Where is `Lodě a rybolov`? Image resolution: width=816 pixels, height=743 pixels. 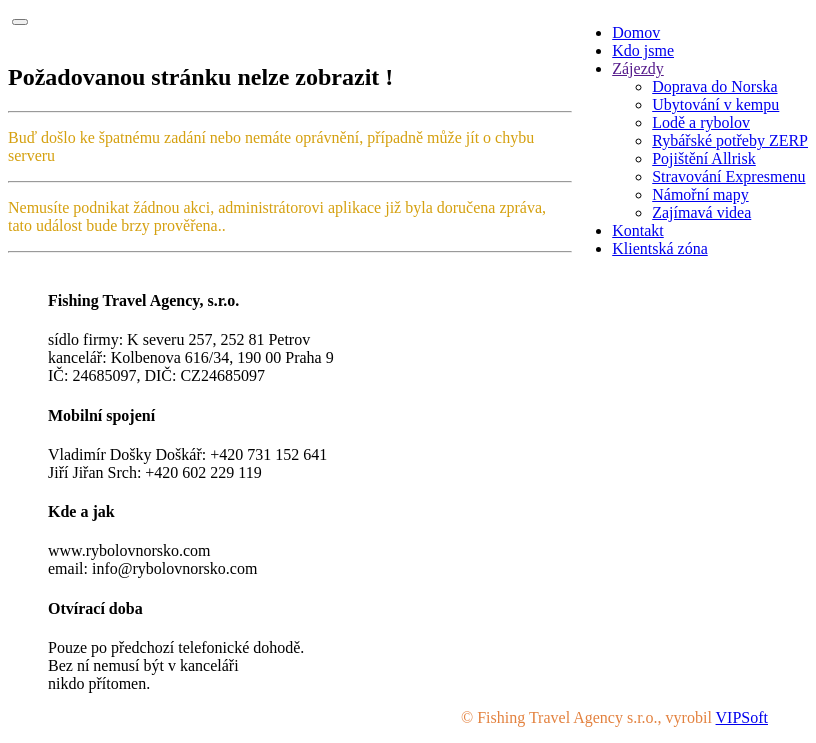 Lodě a rybolov is located at coordinates (701, 122).